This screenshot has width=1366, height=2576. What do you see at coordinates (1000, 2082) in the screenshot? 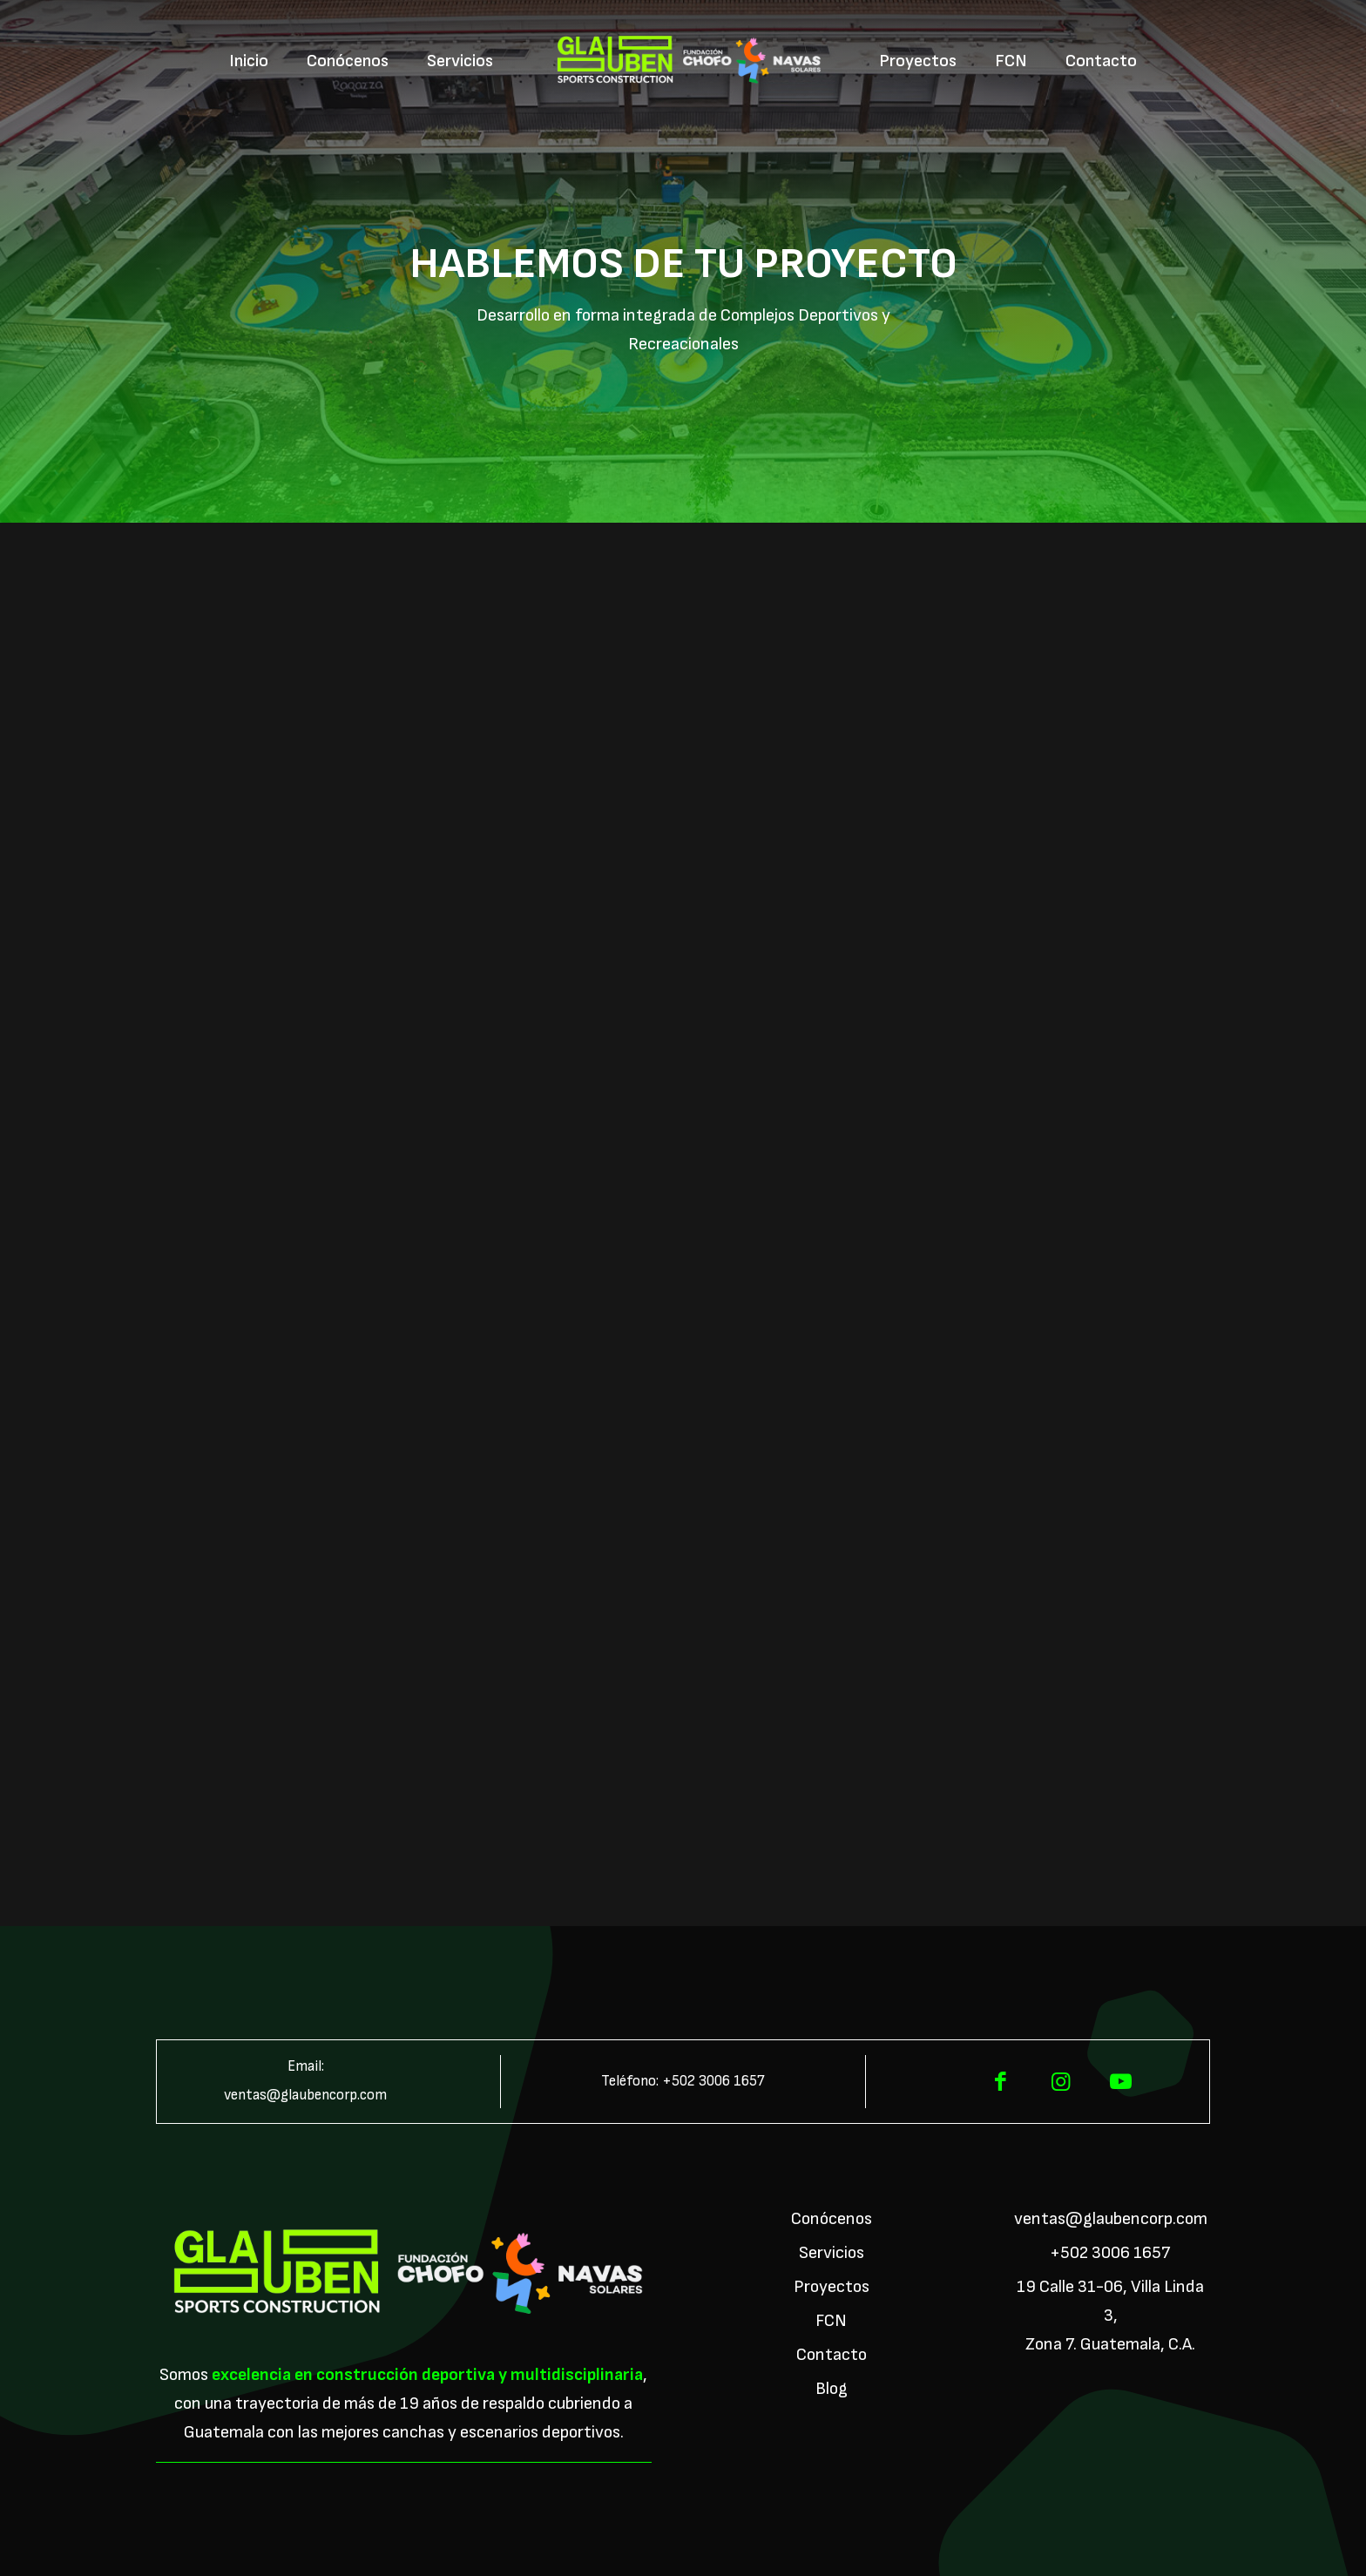
I see `[Facebook]` at bounding box center [1000, 2082].